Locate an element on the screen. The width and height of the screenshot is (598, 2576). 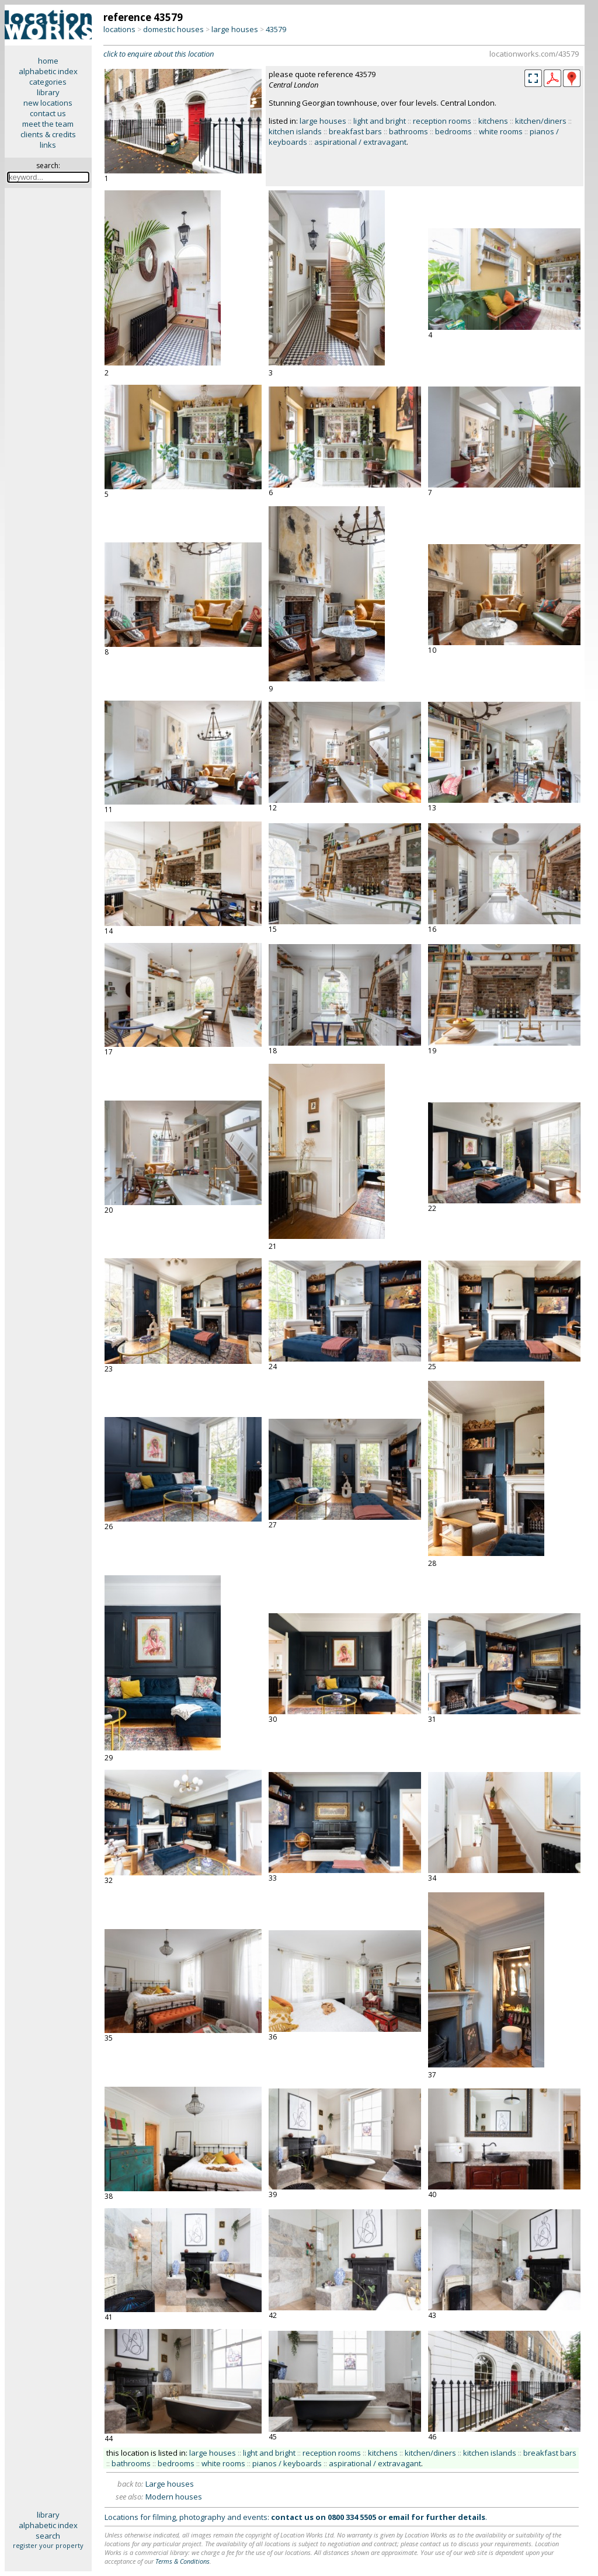
white rooms is located at coordinates (501, 131).